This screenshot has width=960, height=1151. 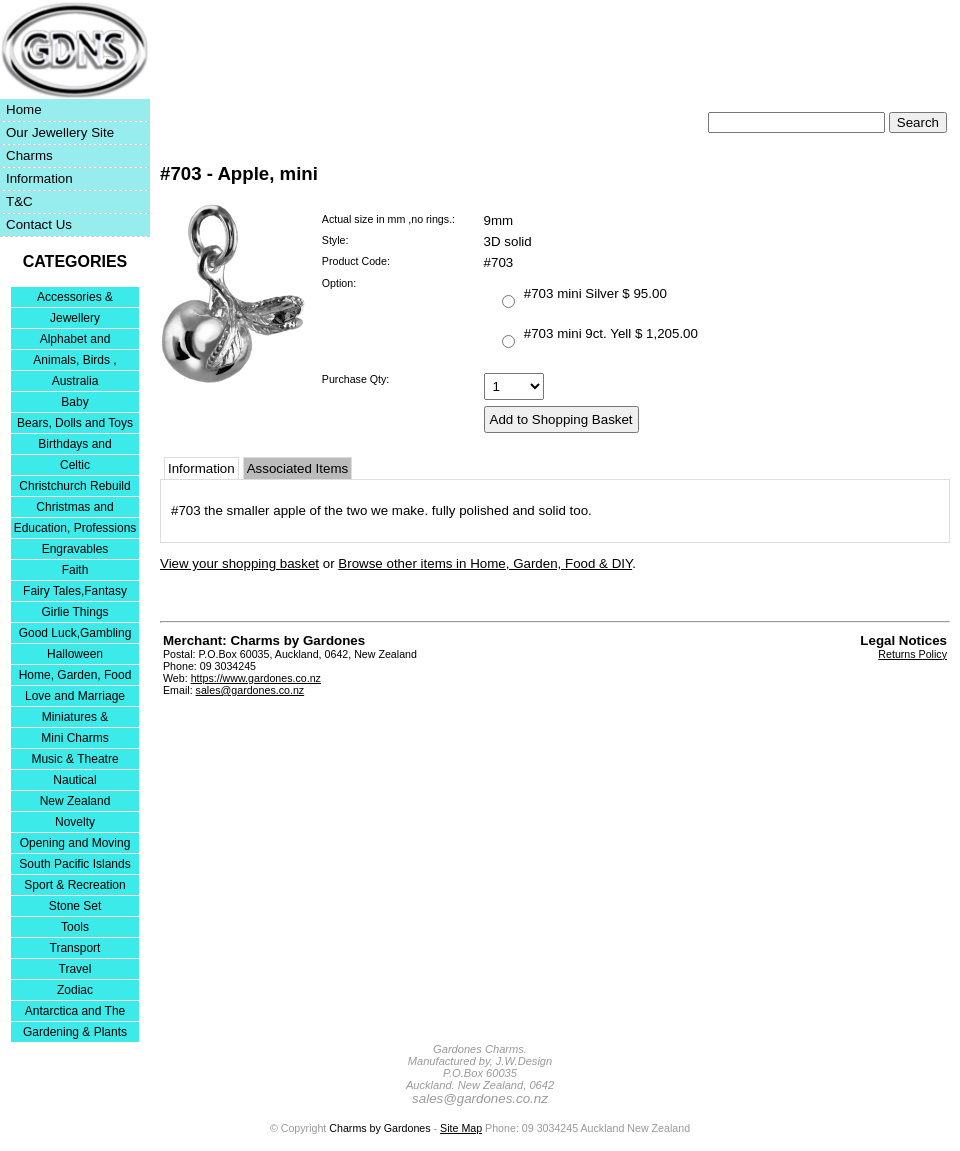 I want to click on Engravables, so click(x=75, y=549).